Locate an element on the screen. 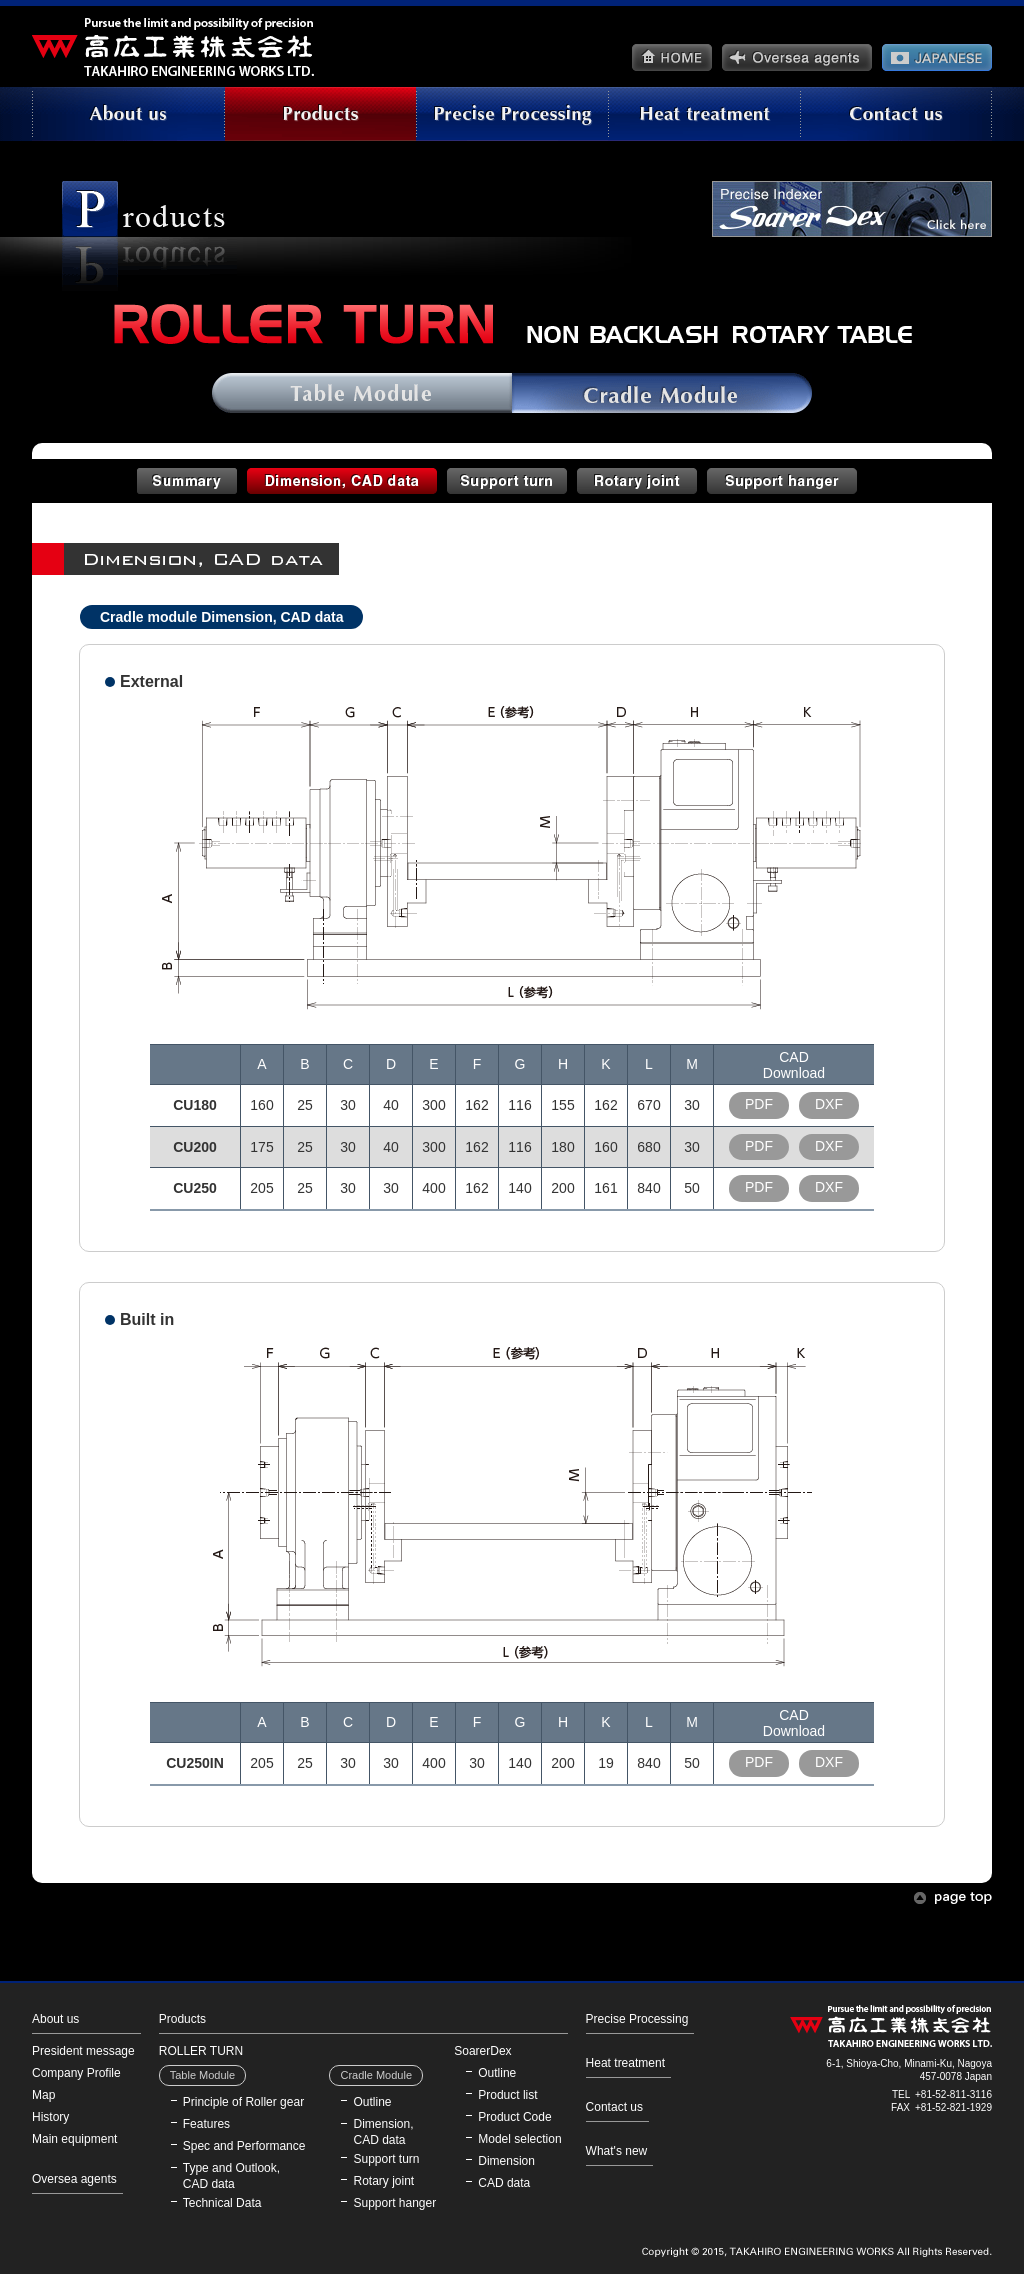 This screenshot has width=1024, height=2274. Features is located at coordinates (206, 2124).